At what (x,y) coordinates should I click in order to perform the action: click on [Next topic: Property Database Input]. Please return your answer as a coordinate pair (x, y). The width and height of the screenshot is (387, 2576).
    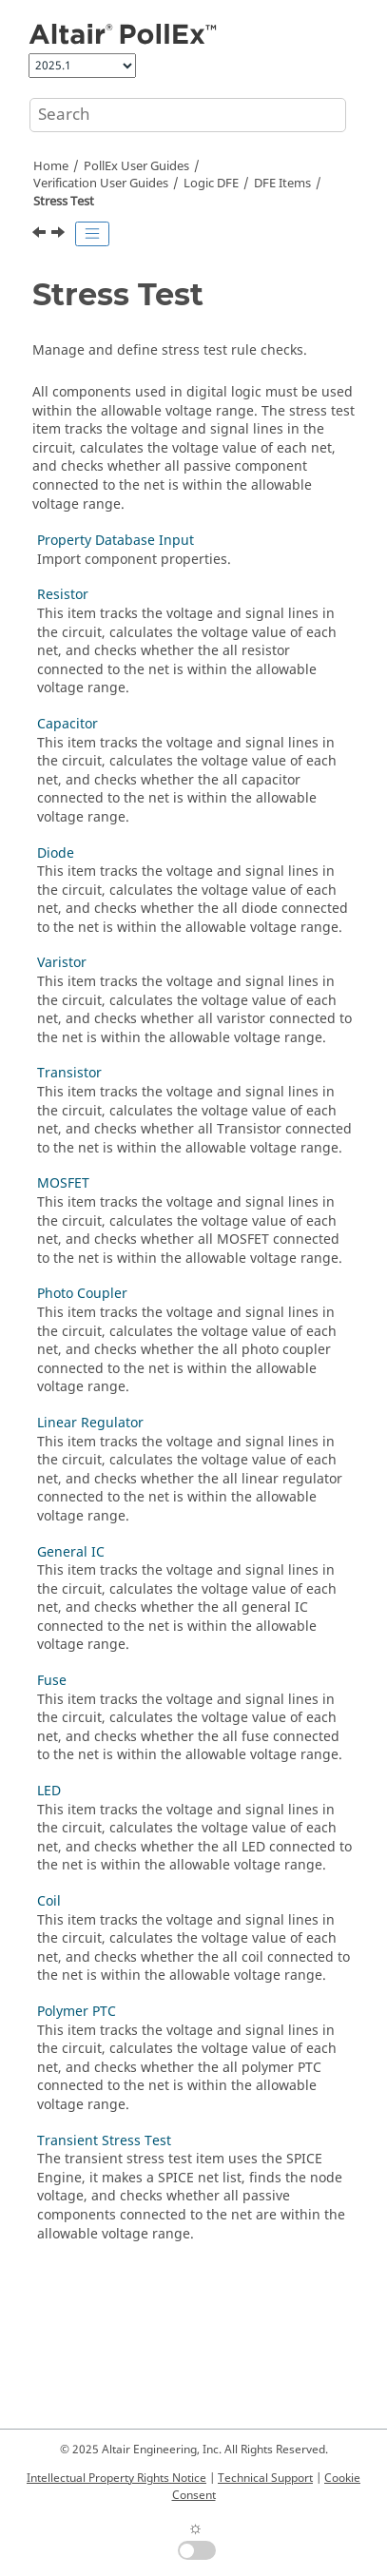
    Looking at the image, I should click on (60, 234).